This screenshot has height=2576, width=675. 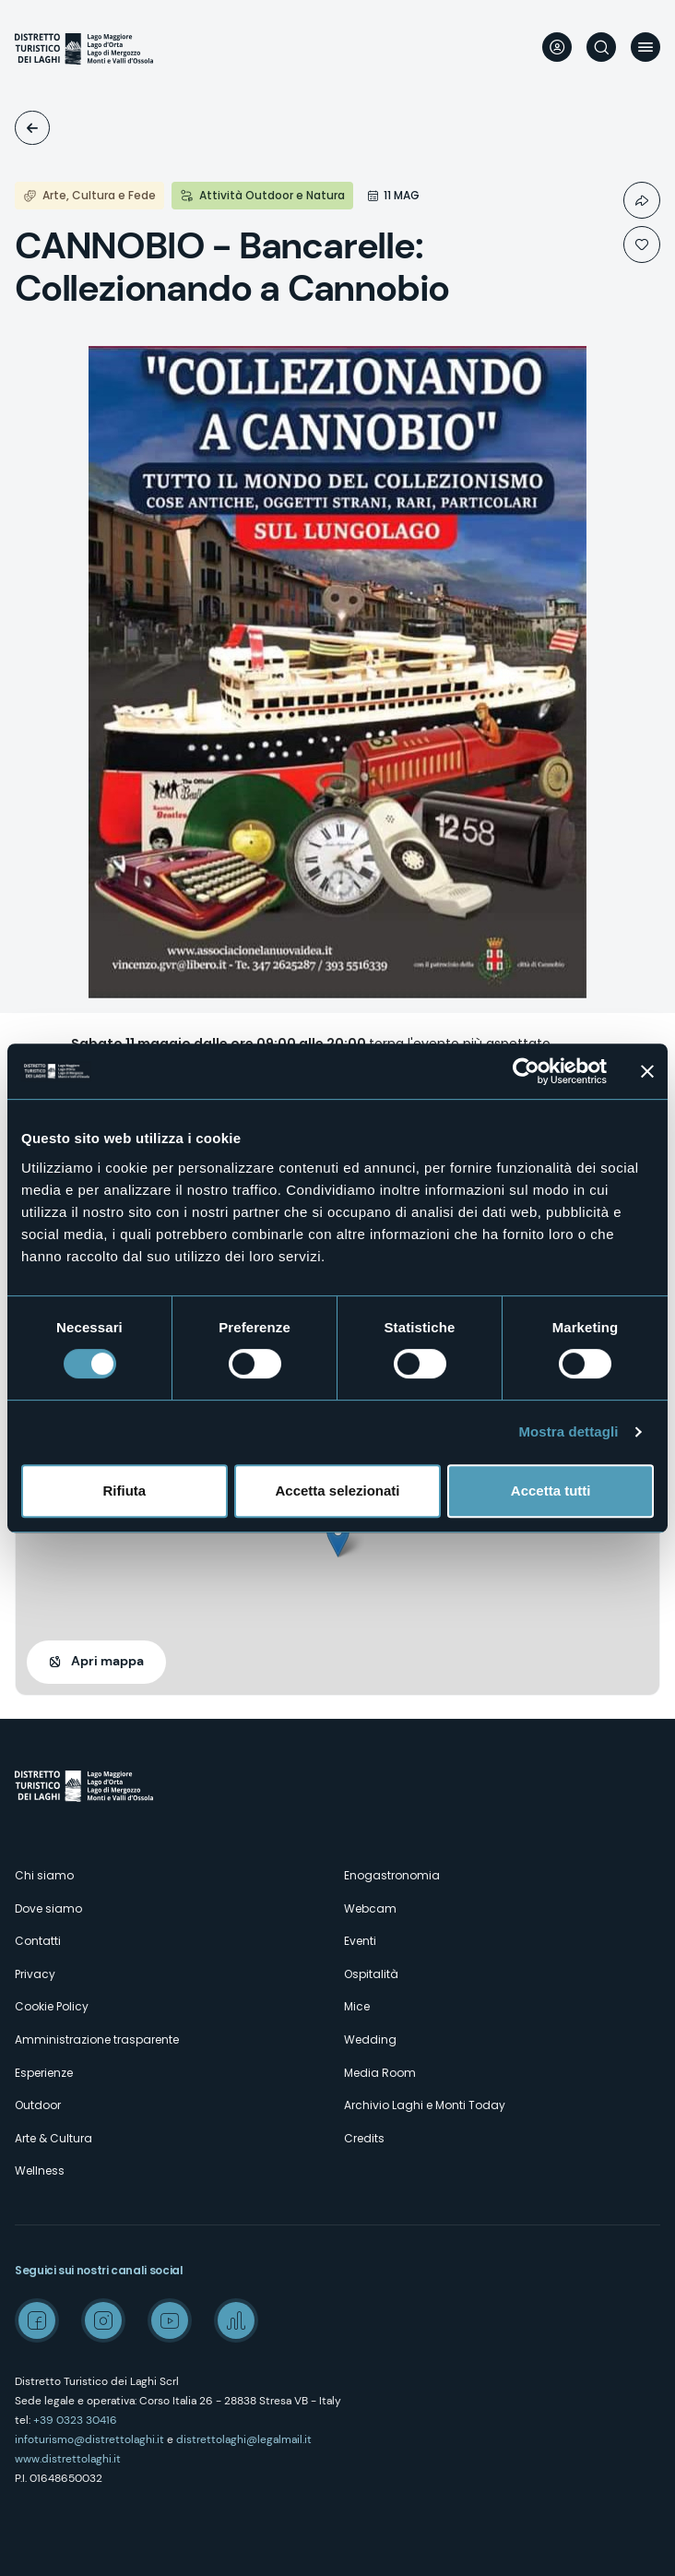 I want to click on +39 0323 30416, so click(x=75, y=2420).